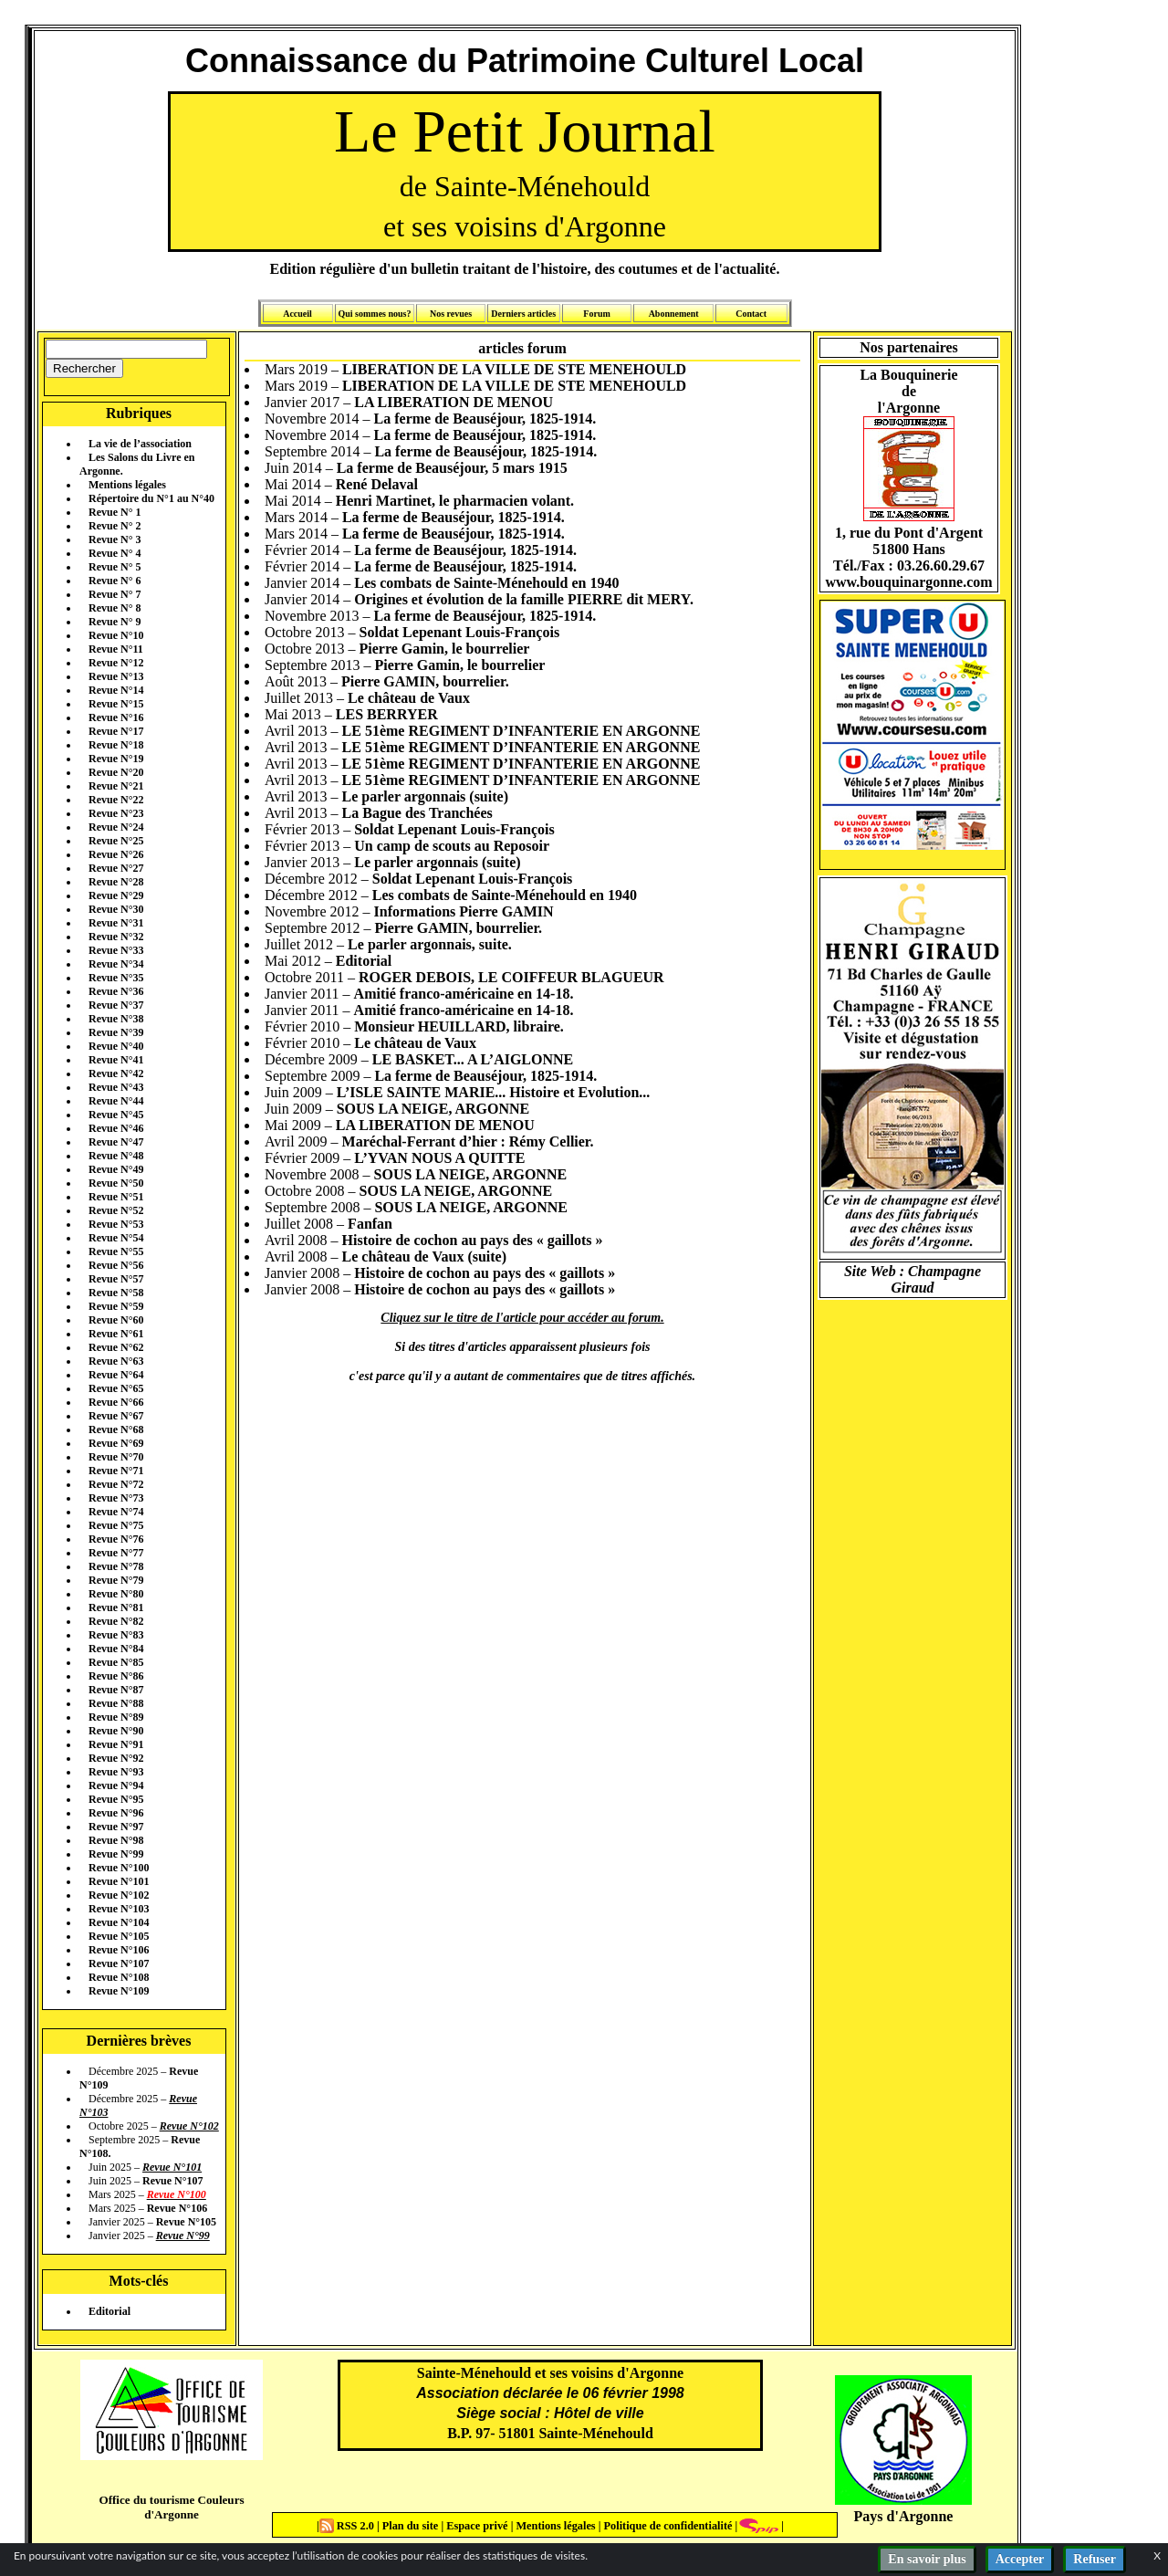 The height and width of the screenshot is (2576, 1168). What do you see at coordinates (116, 1840) in the screenshot?
I see `Revue N°98` at bounding box center [116, 1840].